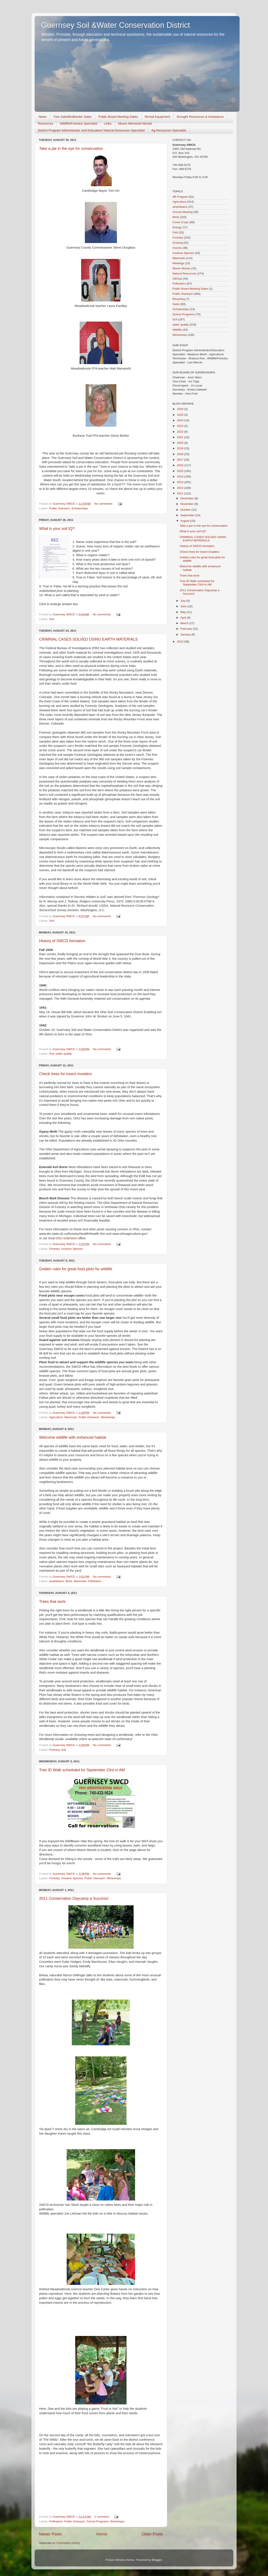 This screenshot has width=268, height=2576. What do you see at coordinates (180, 414) in the screenshot?
I see `2025` at bounding box center [180, 414].